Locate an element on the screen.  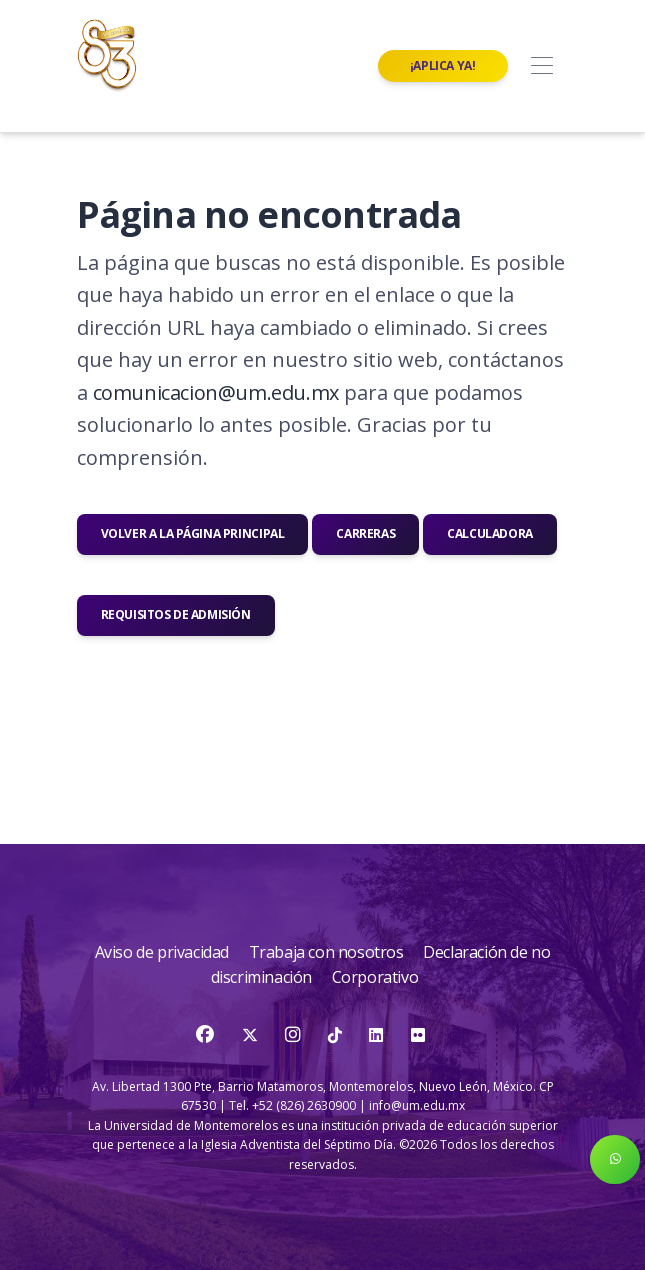
[Twitter] is located at coordinates (251, 1035).